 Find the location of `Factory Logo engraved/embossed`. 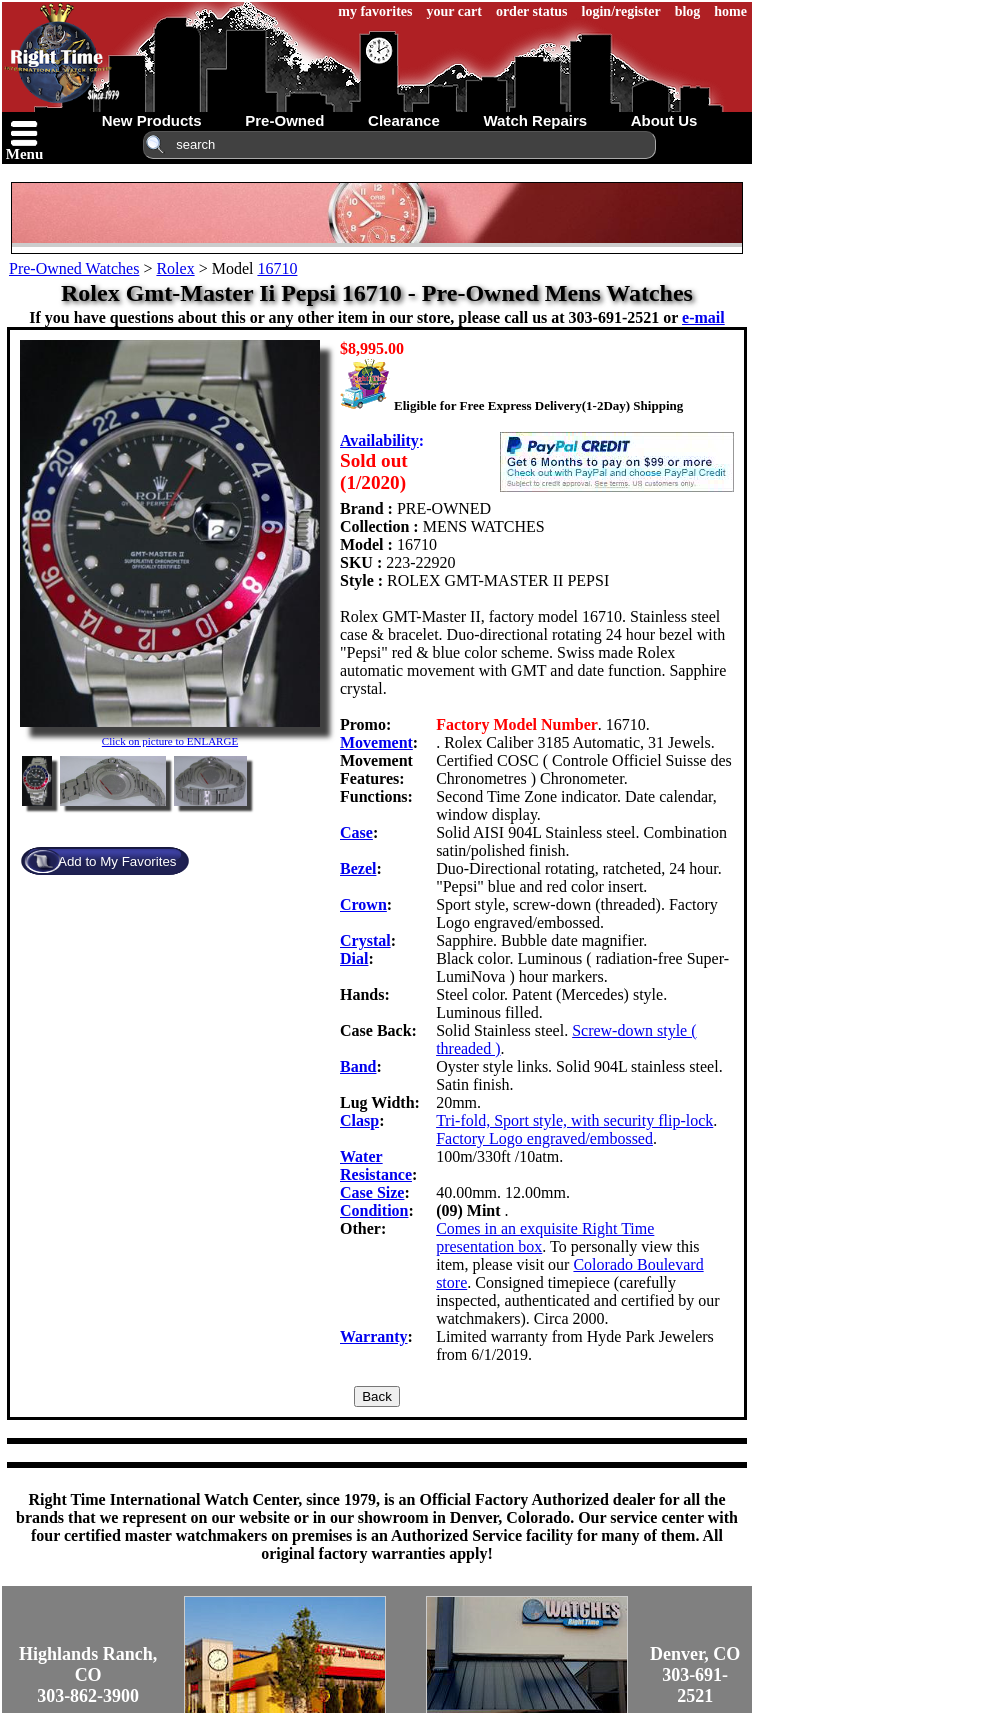

Factory Logo engraved/embossed is located at coordinates (544, 1138).